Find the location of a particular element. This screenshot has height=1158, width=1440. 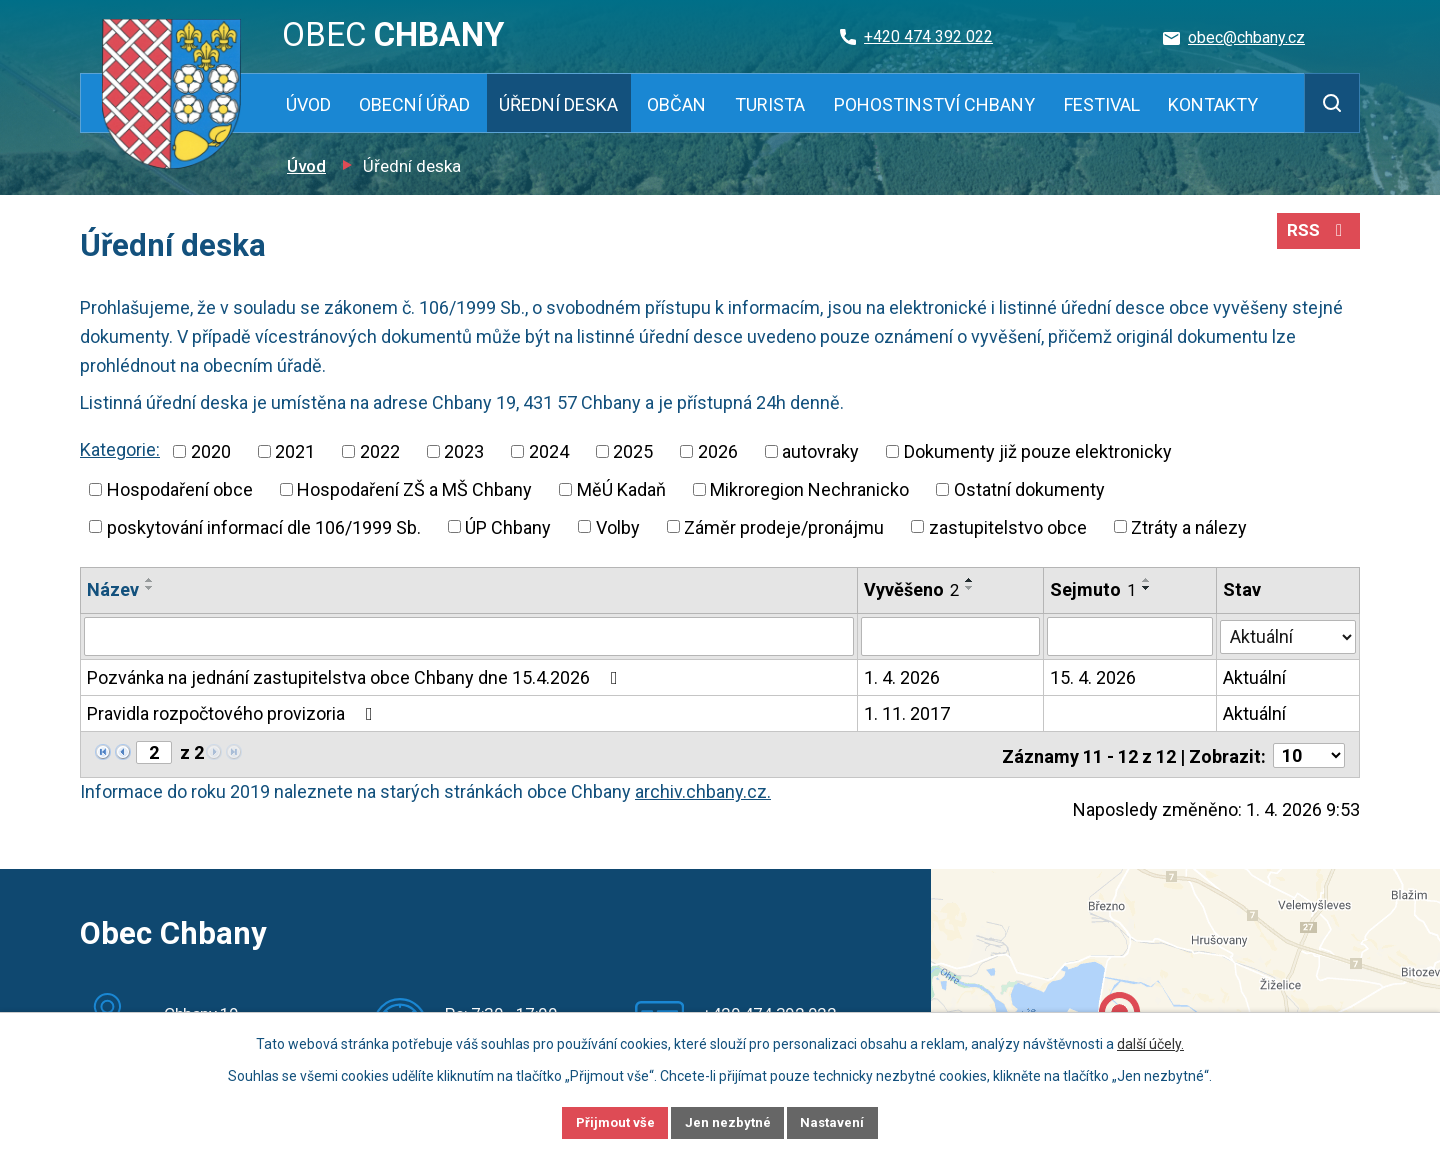

Název is located at coordinates (113, 589).